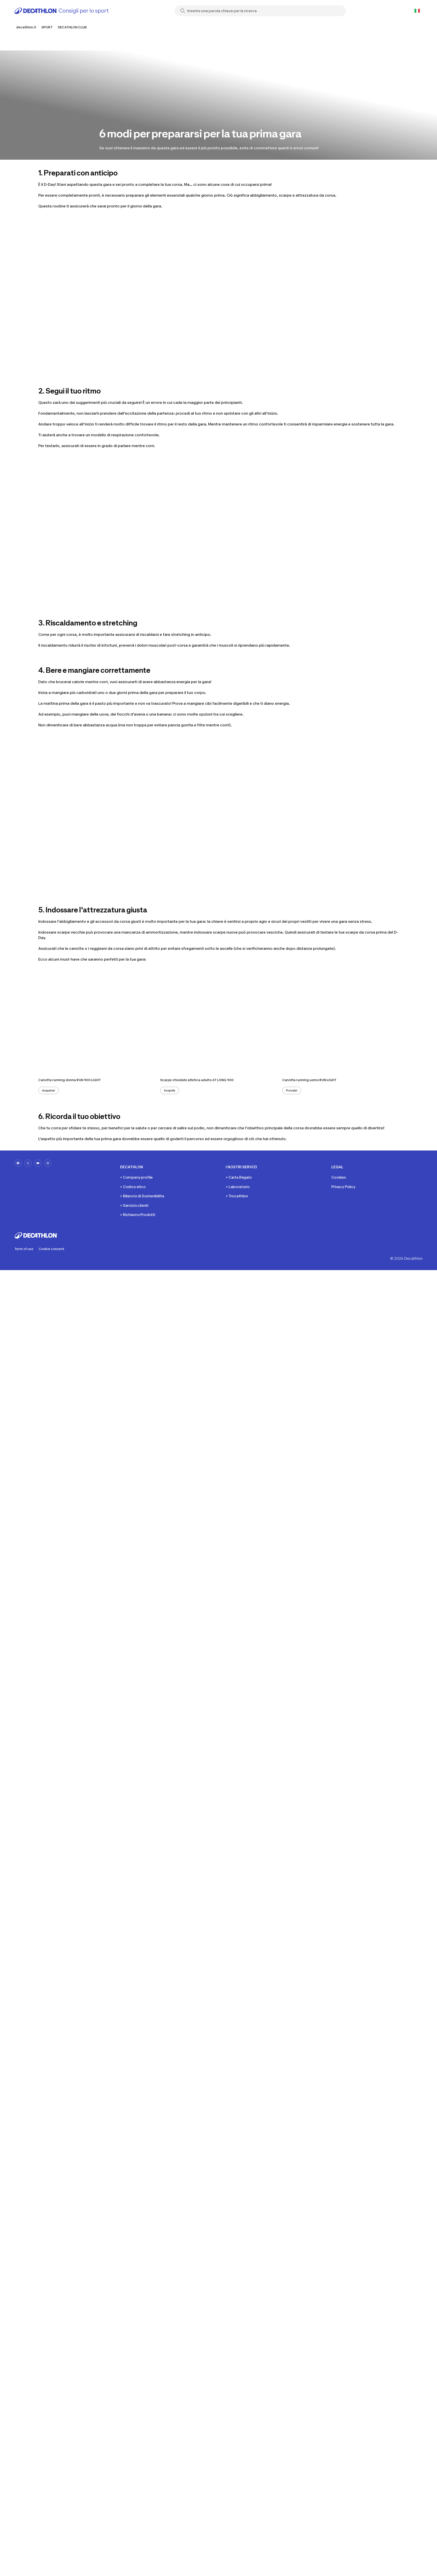  I want to click on Provala!, so click(291, 1090).